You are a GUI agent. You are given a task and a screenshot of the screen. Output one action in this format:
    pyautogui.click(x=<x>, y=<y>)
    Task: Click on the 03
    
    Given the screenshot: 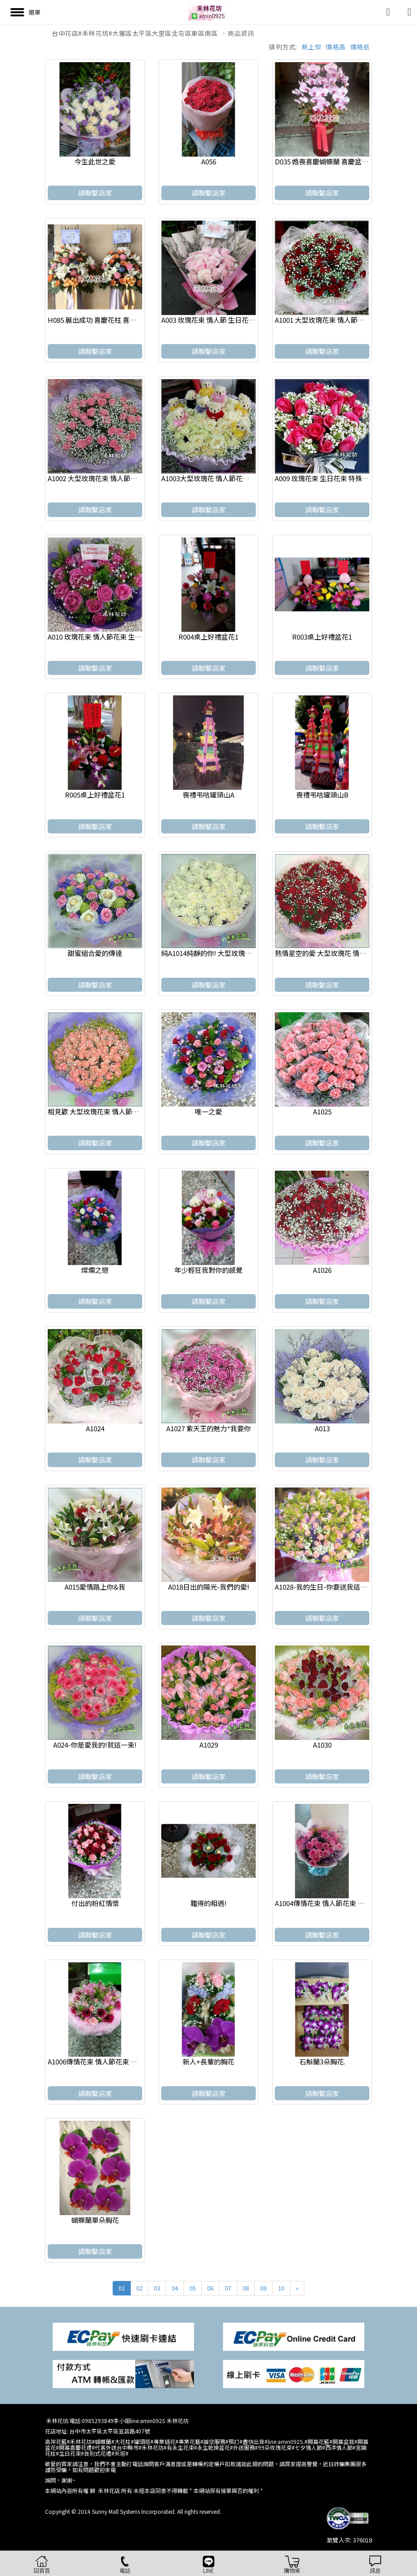 What is the action you would take?
    pyautogui.click(x=157, y=2288)
    